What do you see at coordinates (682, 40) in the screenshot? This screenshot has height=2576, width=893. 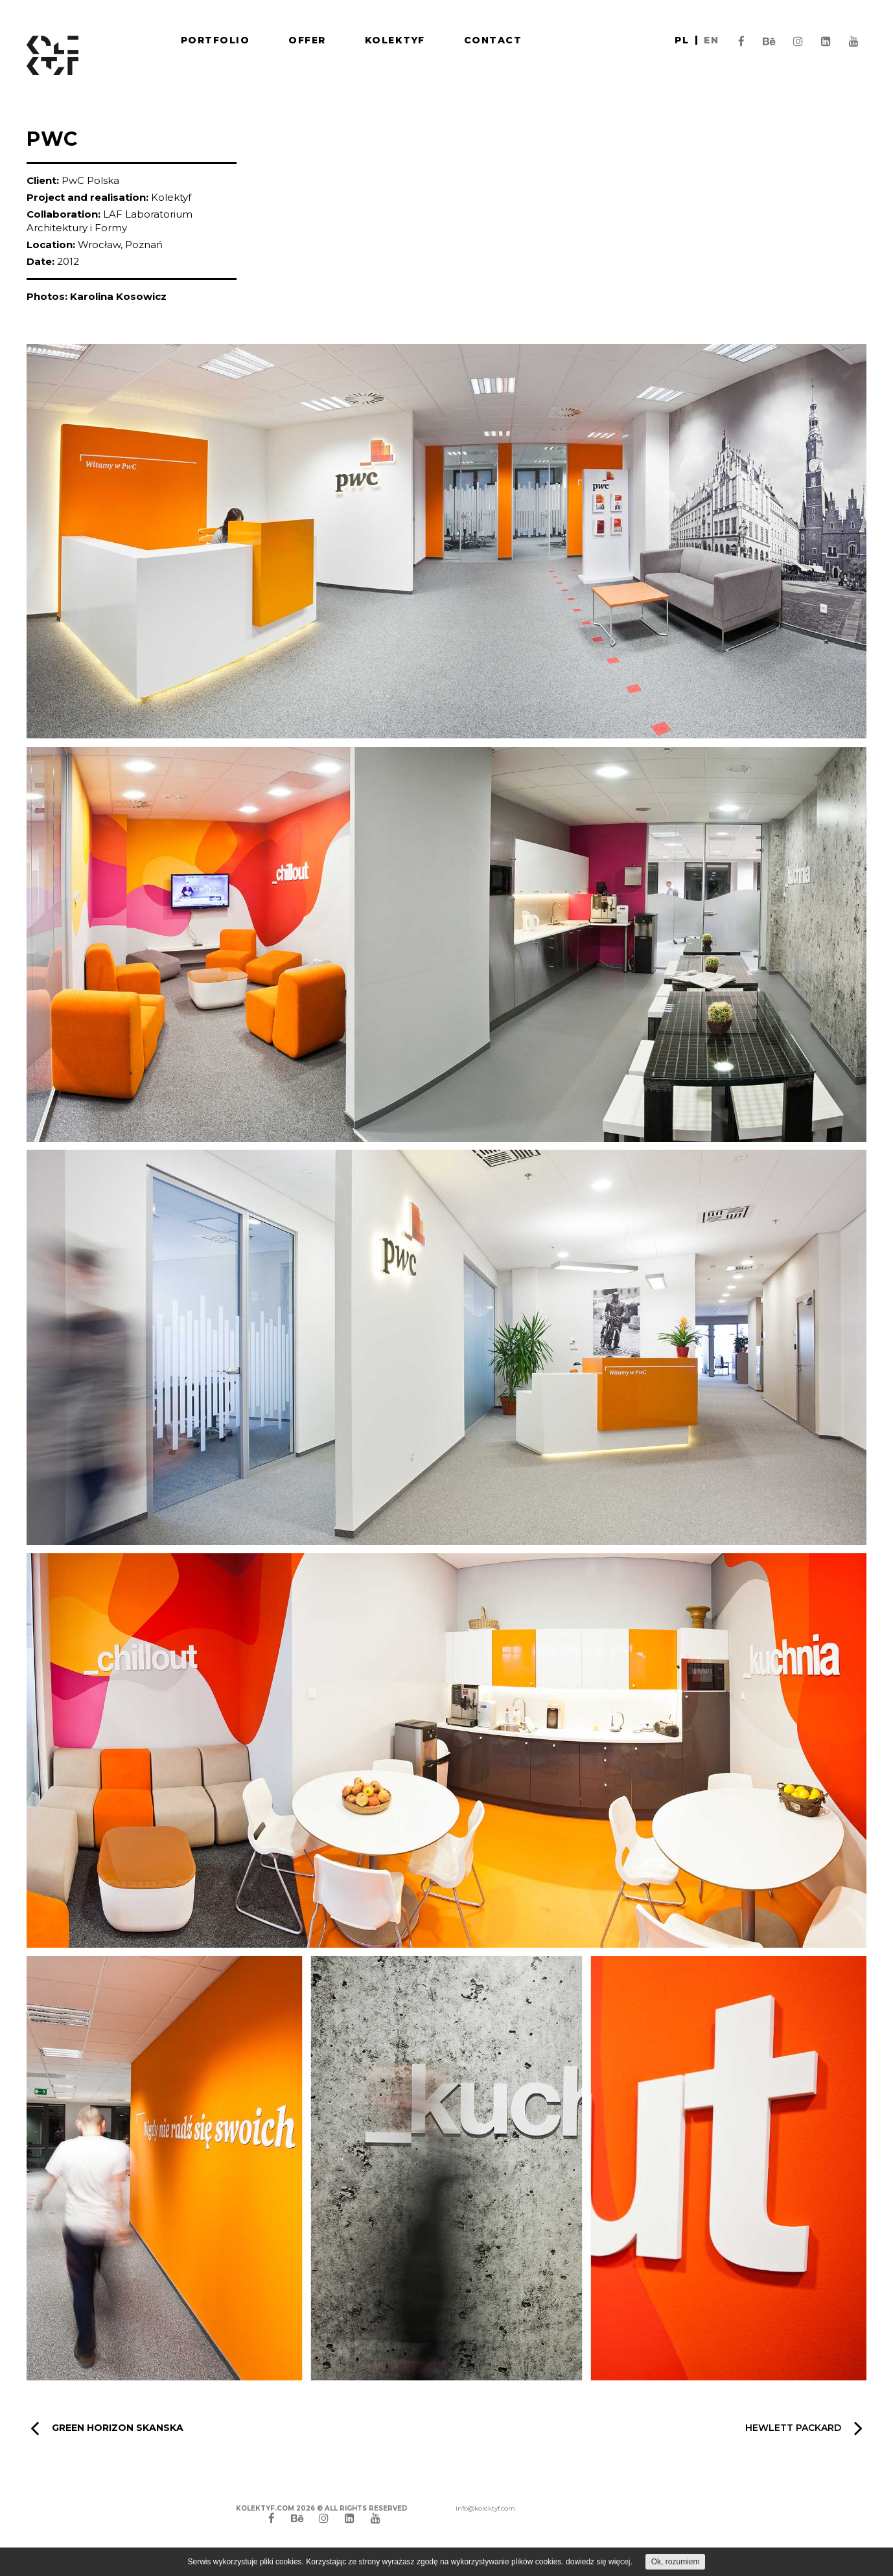 I see `pl` at bounding box center [682, 40].